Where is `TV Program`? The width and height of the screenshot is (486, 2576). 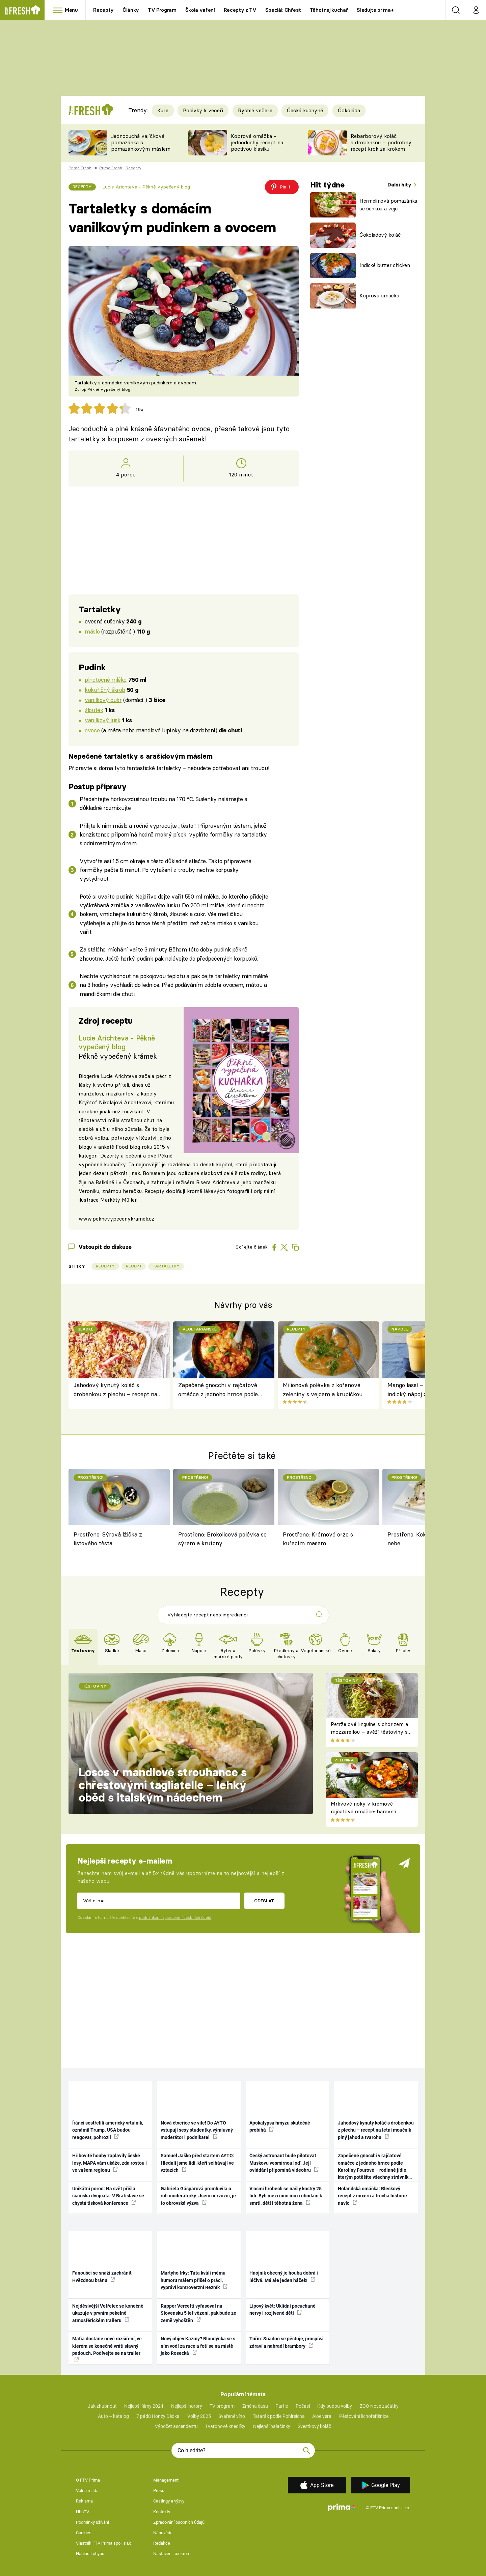
TV Program is located at coordinates (162, 10).